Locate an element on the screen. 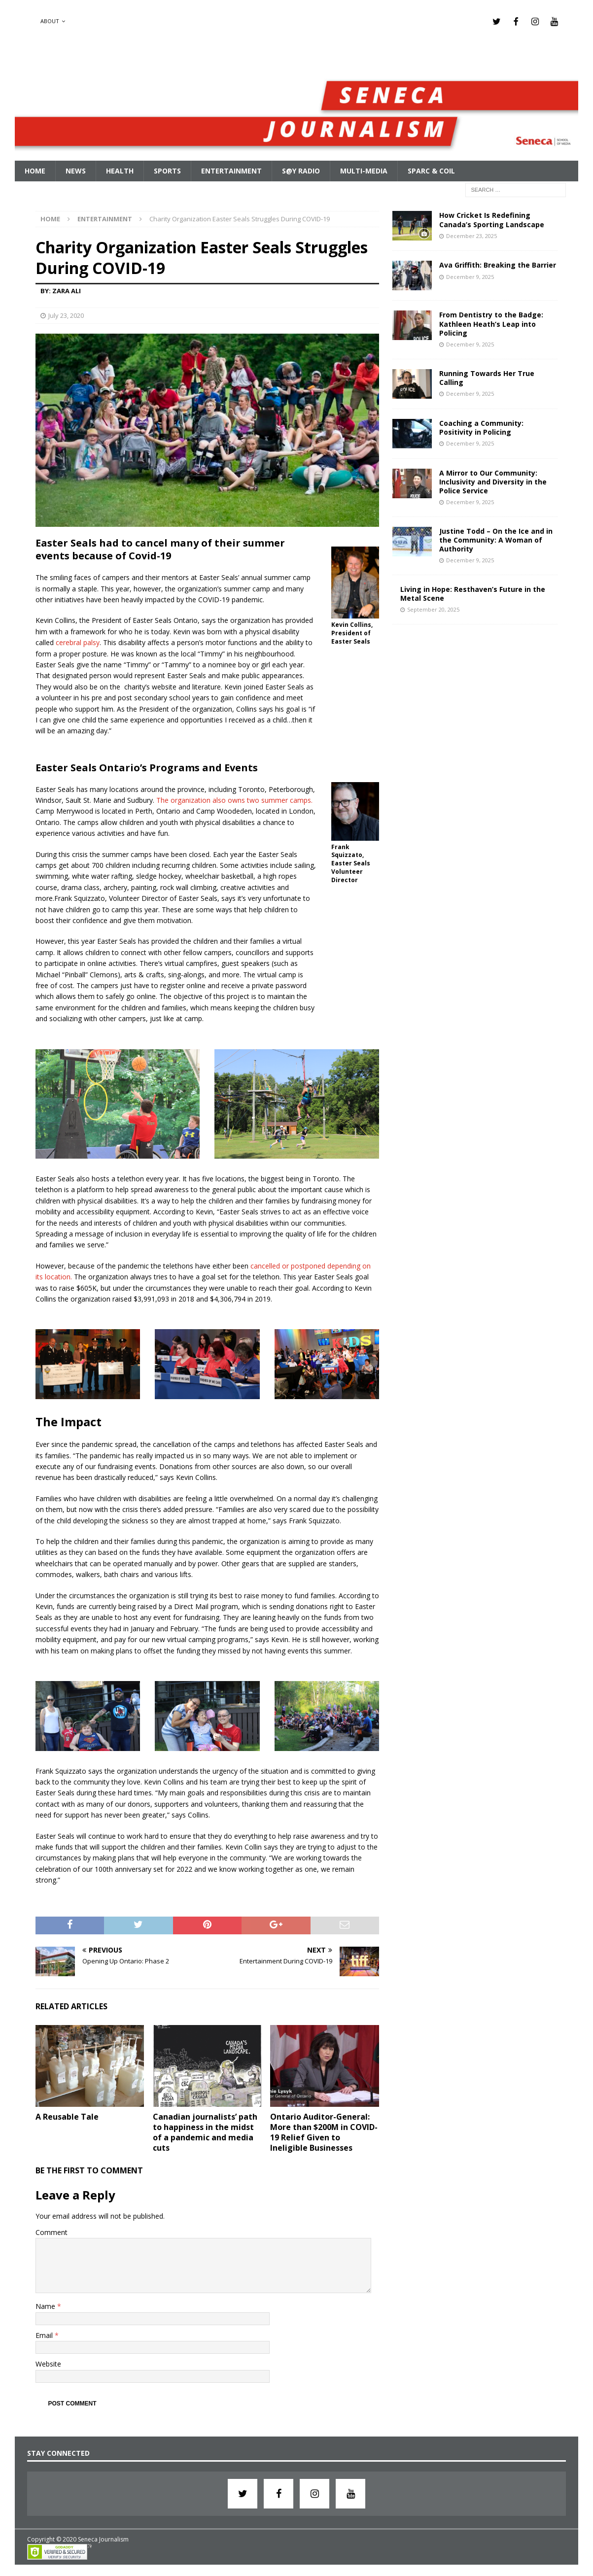 This screenshot has height=2576, width=593. September 20, 2025 is located at coordinates (433, 608).